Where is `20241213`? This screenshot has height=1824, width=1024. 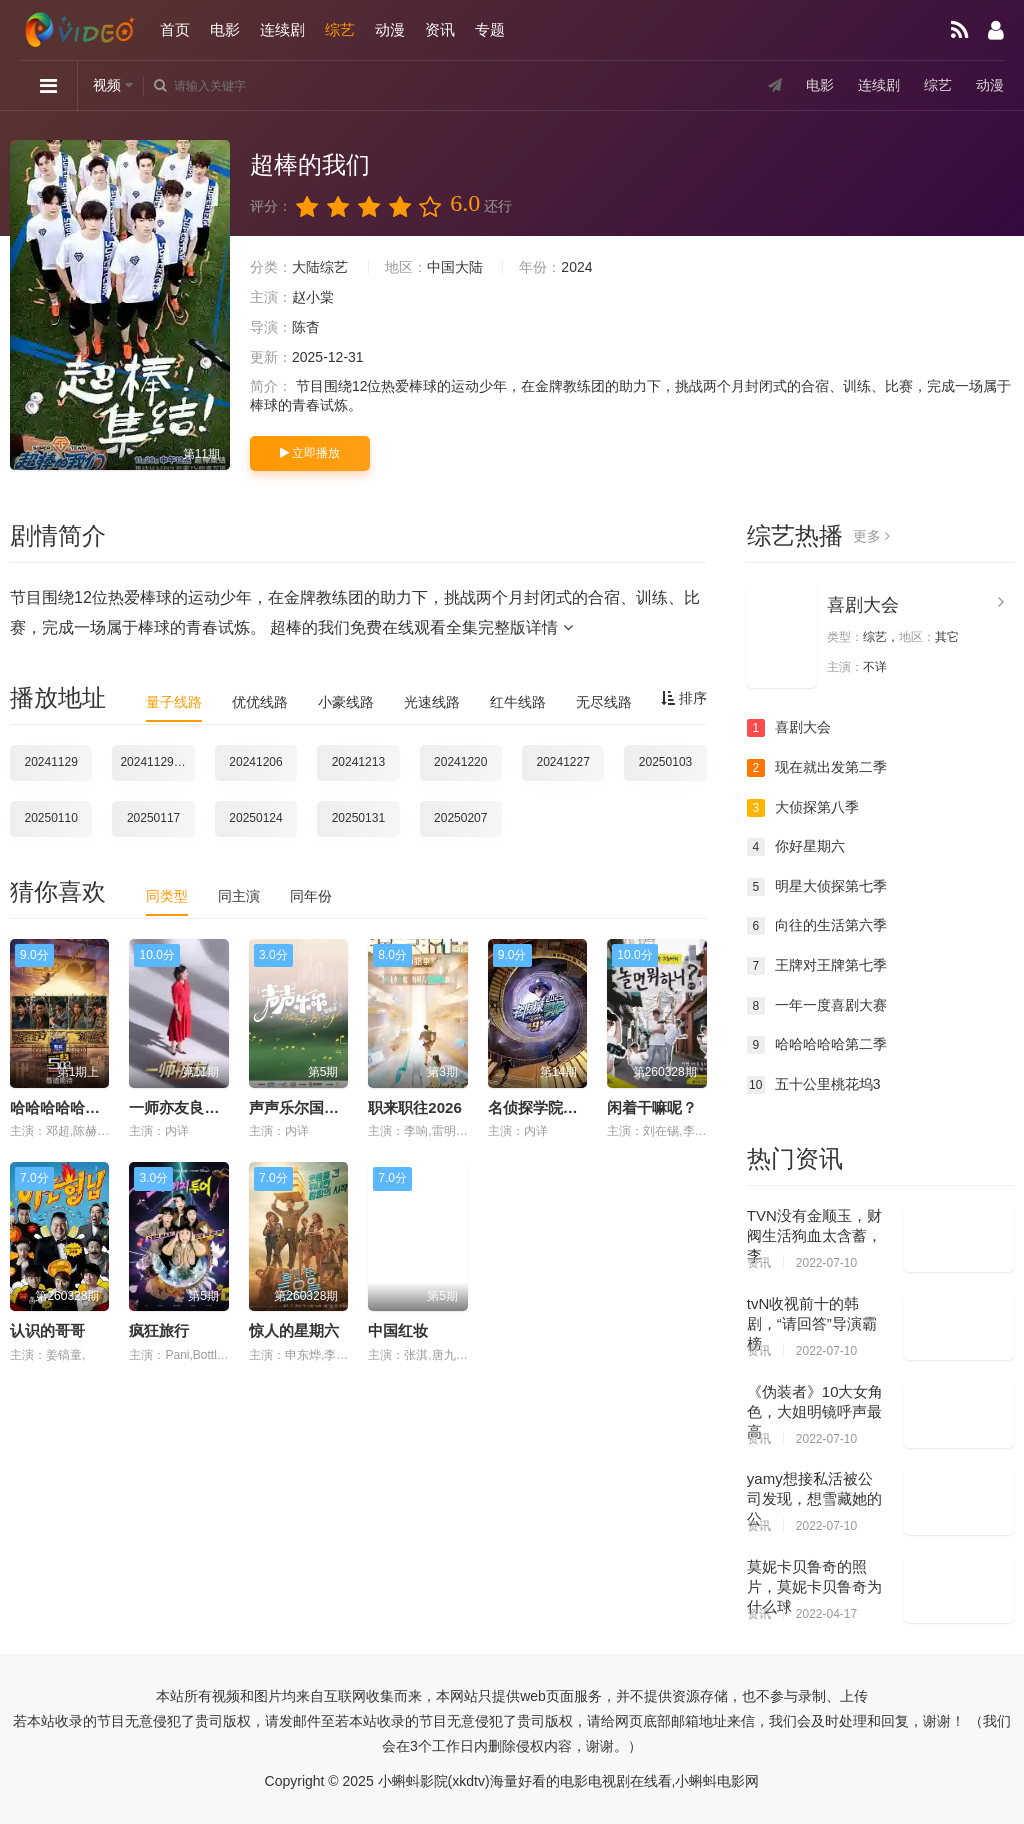
20241213 is located at coordinates (358, 762).